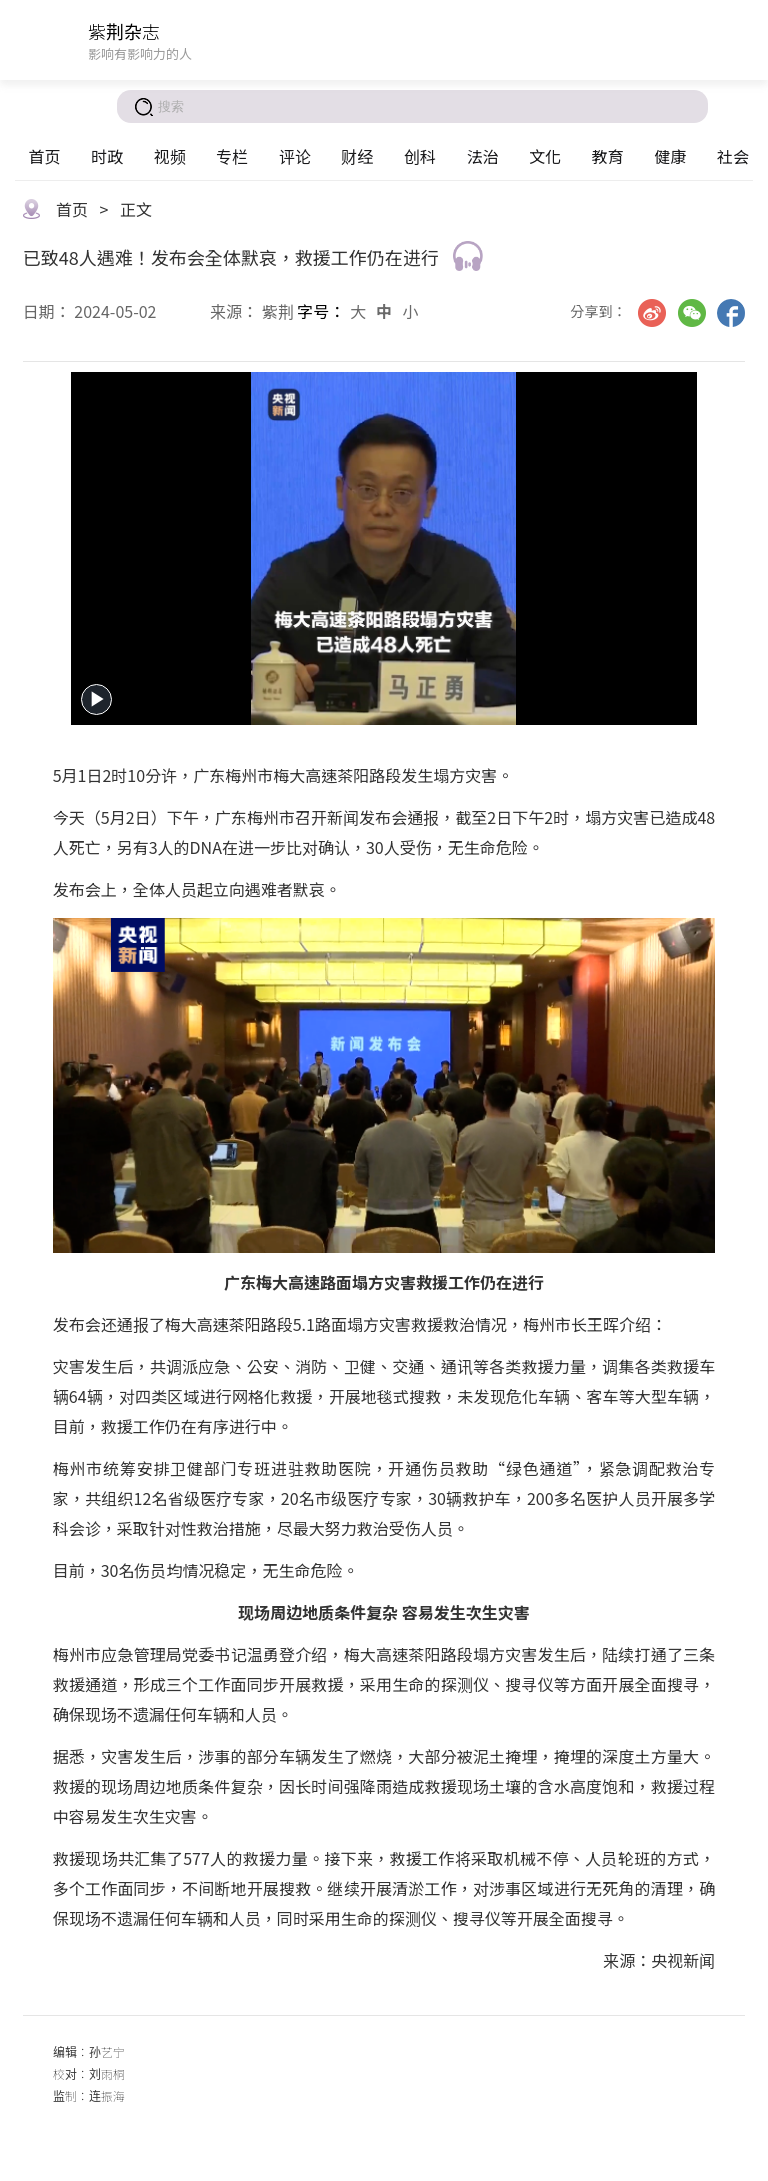  Describe the element at coordinates (170, 156) in the screenshot. I see `视频` at that location.